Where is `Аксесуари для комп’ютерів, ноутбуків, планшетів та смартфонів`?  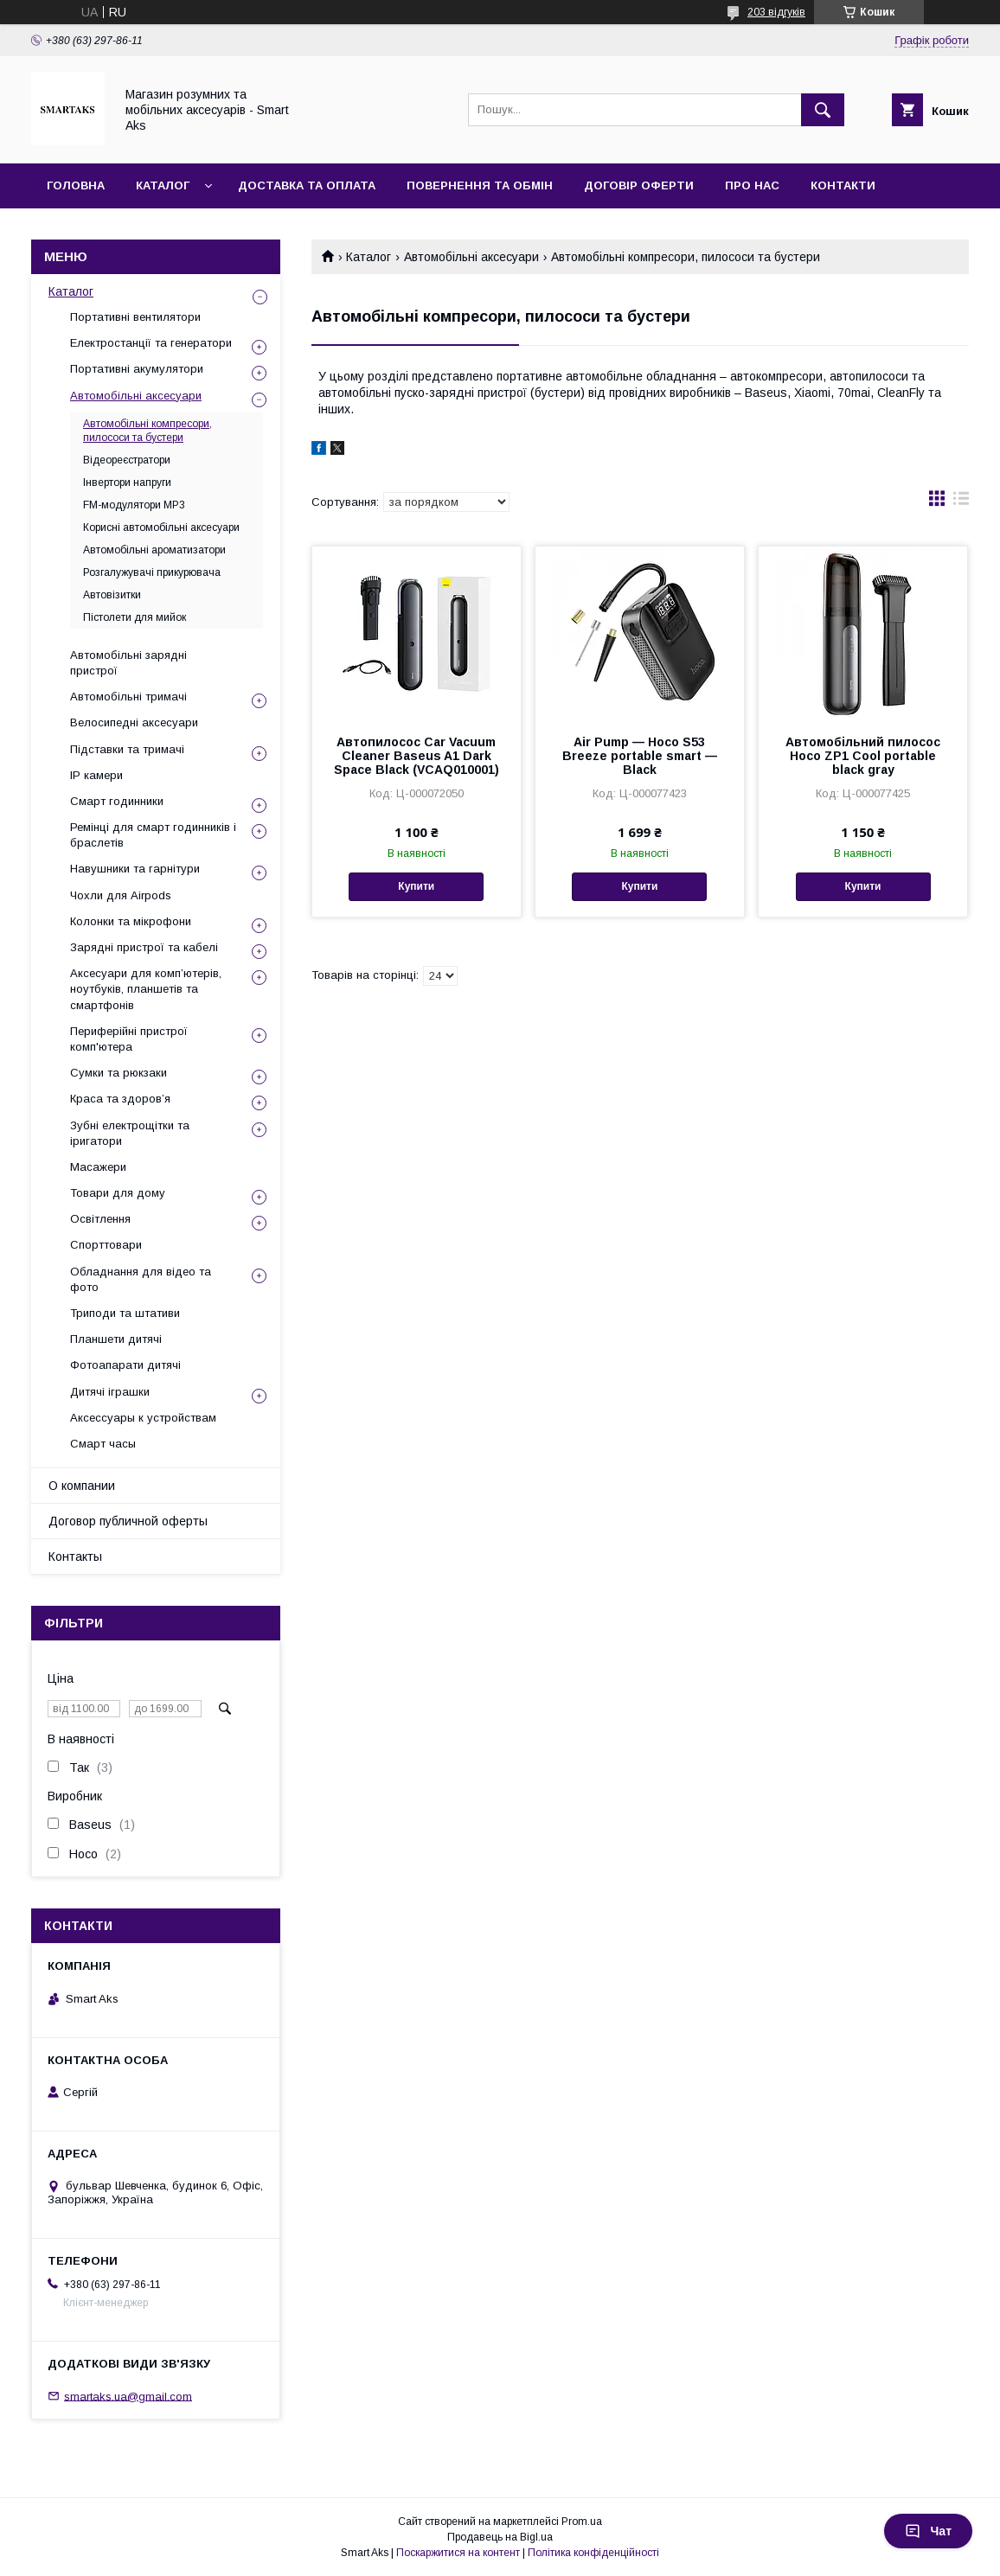 Аксесуари для комп’ютерів, ноутбуків, планшетів та смартфонів is located at coordinates (145, 989).